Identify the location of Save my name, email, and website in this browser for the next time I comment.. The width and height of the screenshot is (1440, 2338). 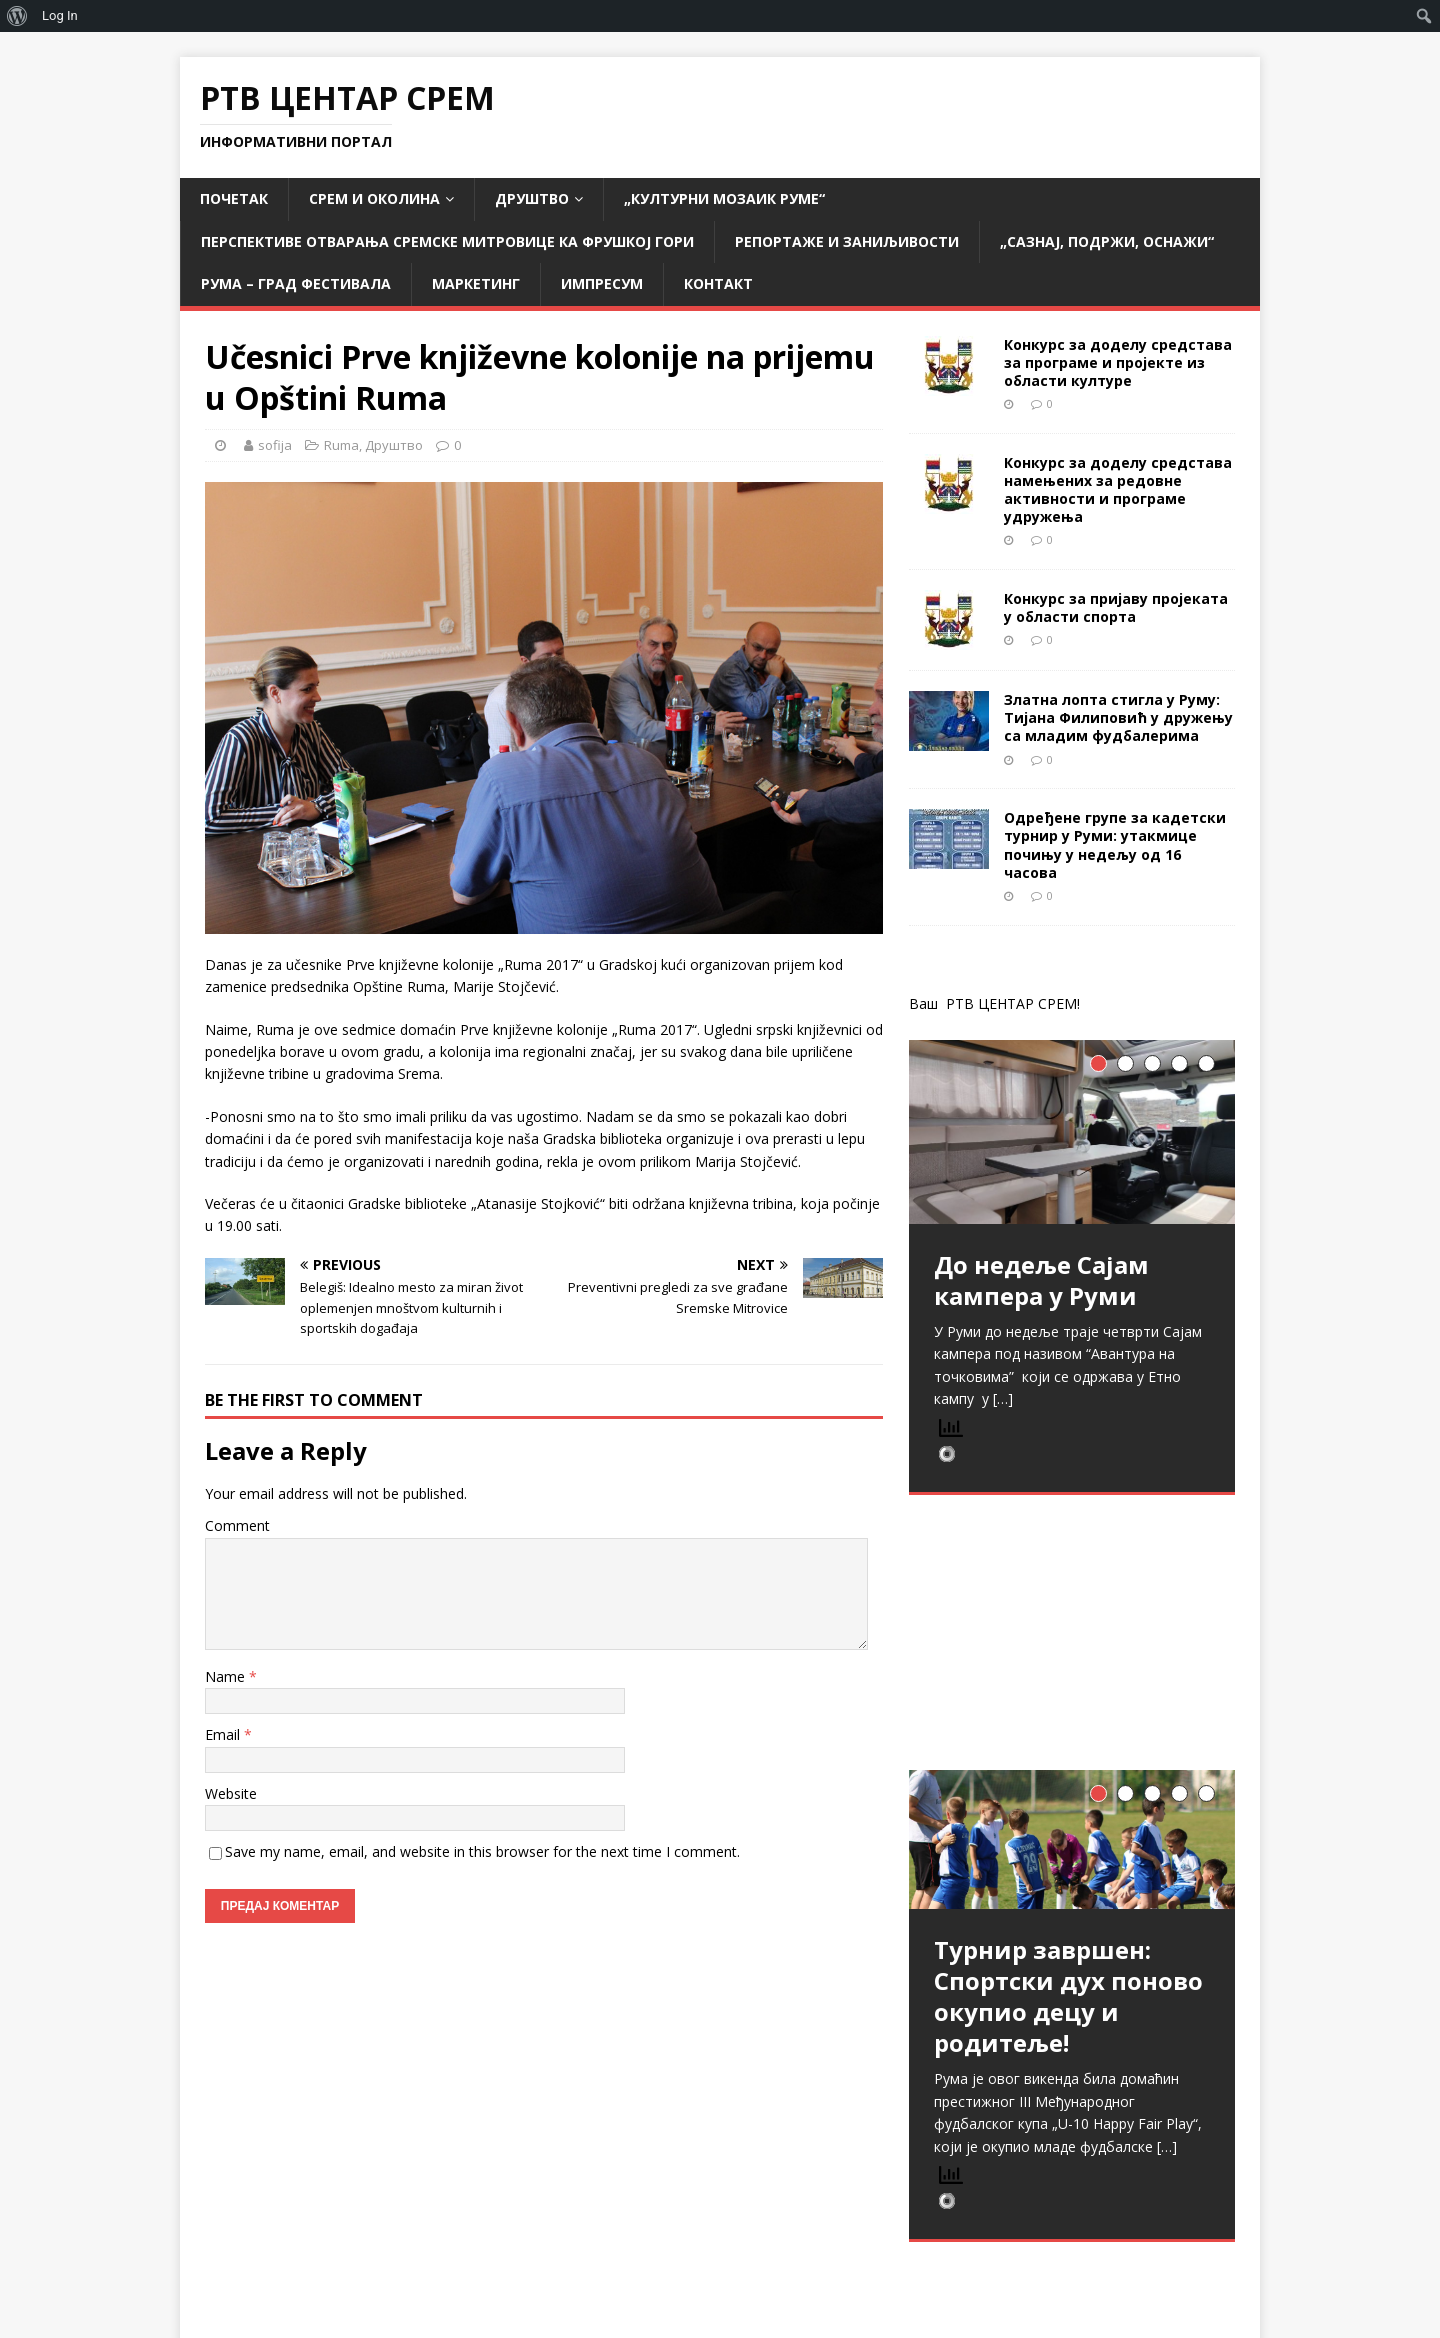
(482, 1851).